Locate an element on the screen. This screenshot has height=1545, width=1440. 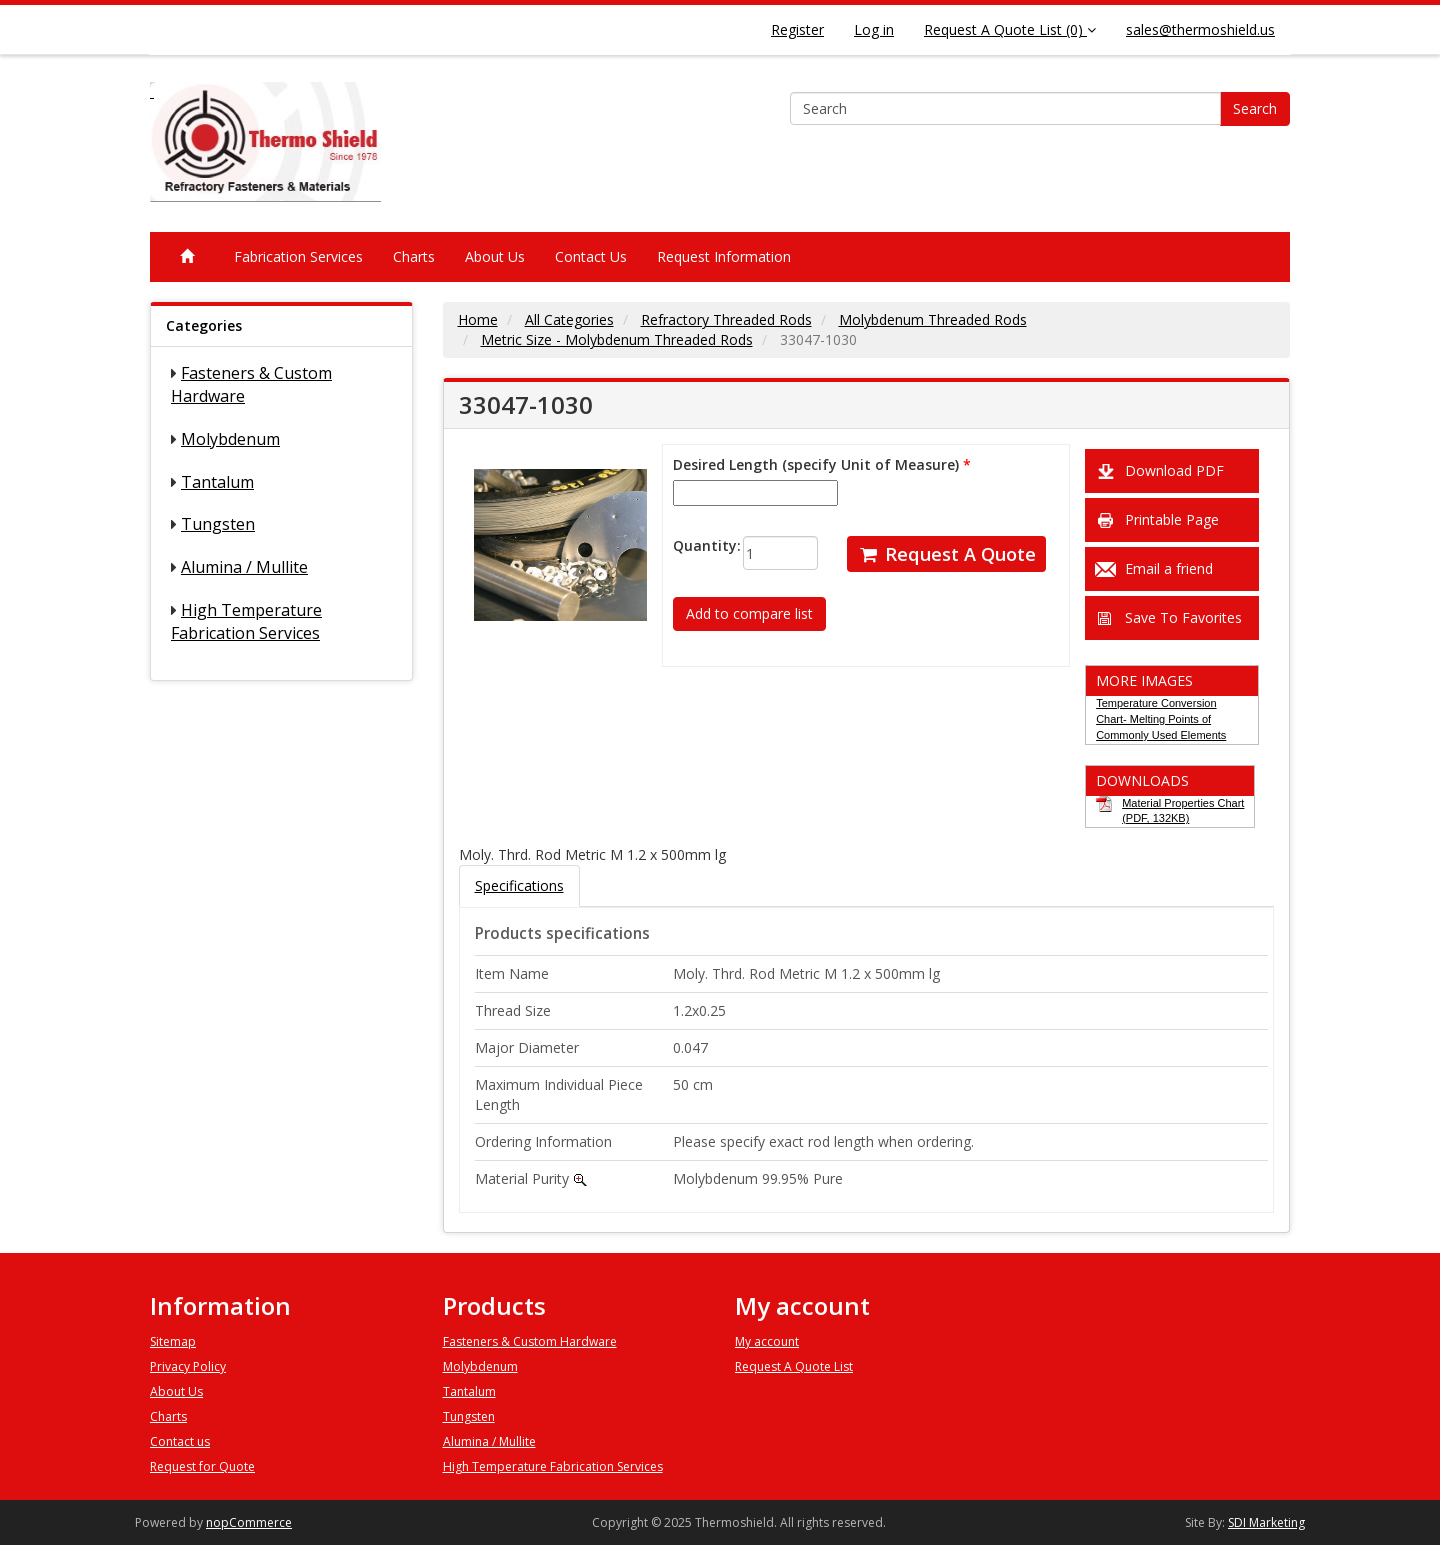
Alumina / Mullite is located at coordinates (244, 567).